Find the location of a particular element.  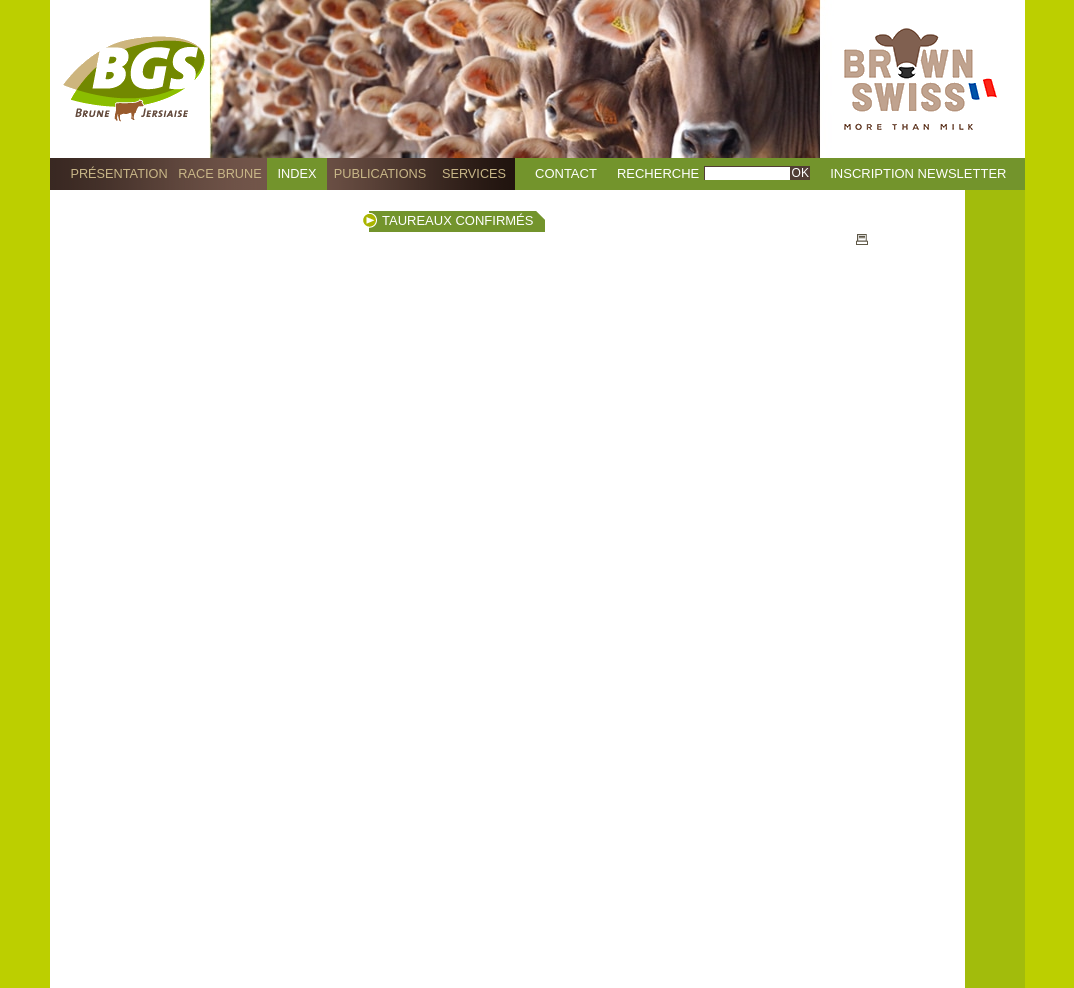

Contact is located at coordinates (566, 173).